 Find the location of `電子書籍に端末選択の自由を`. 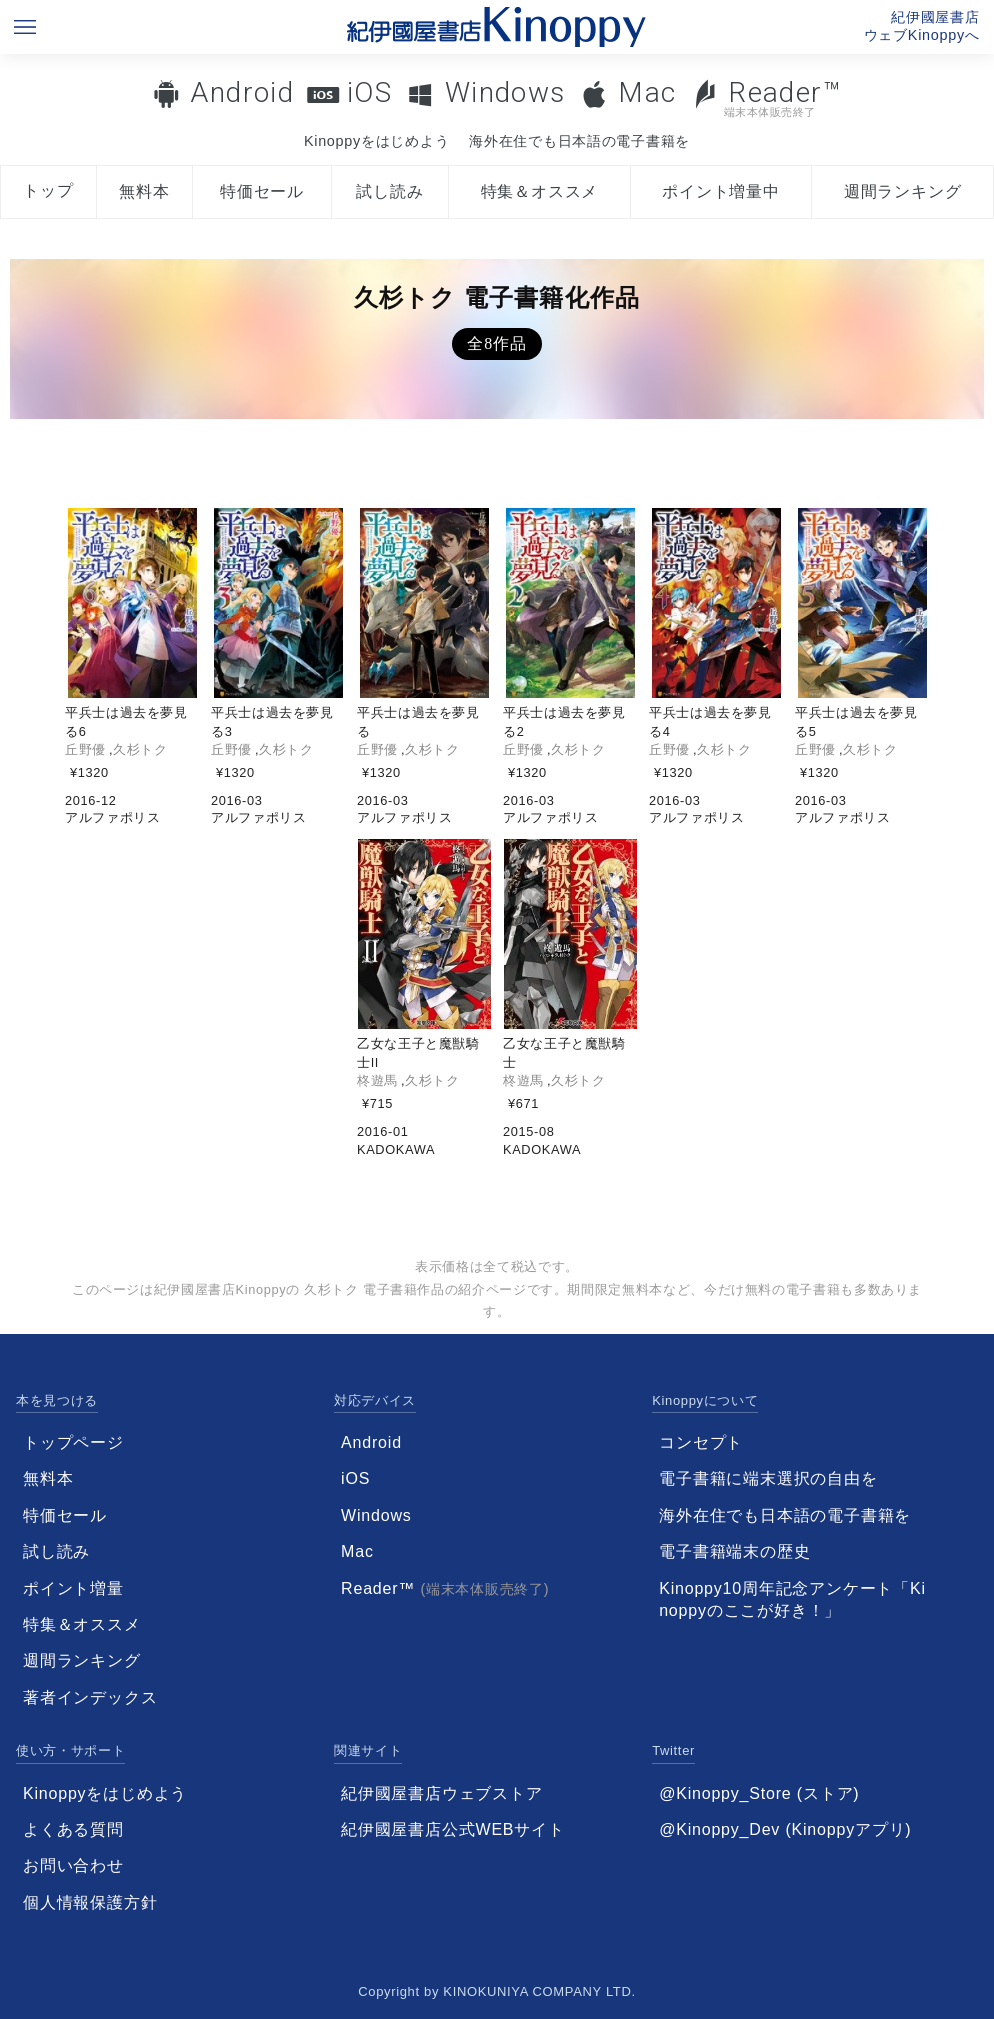

電子書籍に端末選択の自由を is located at coordinates (768, 1478).